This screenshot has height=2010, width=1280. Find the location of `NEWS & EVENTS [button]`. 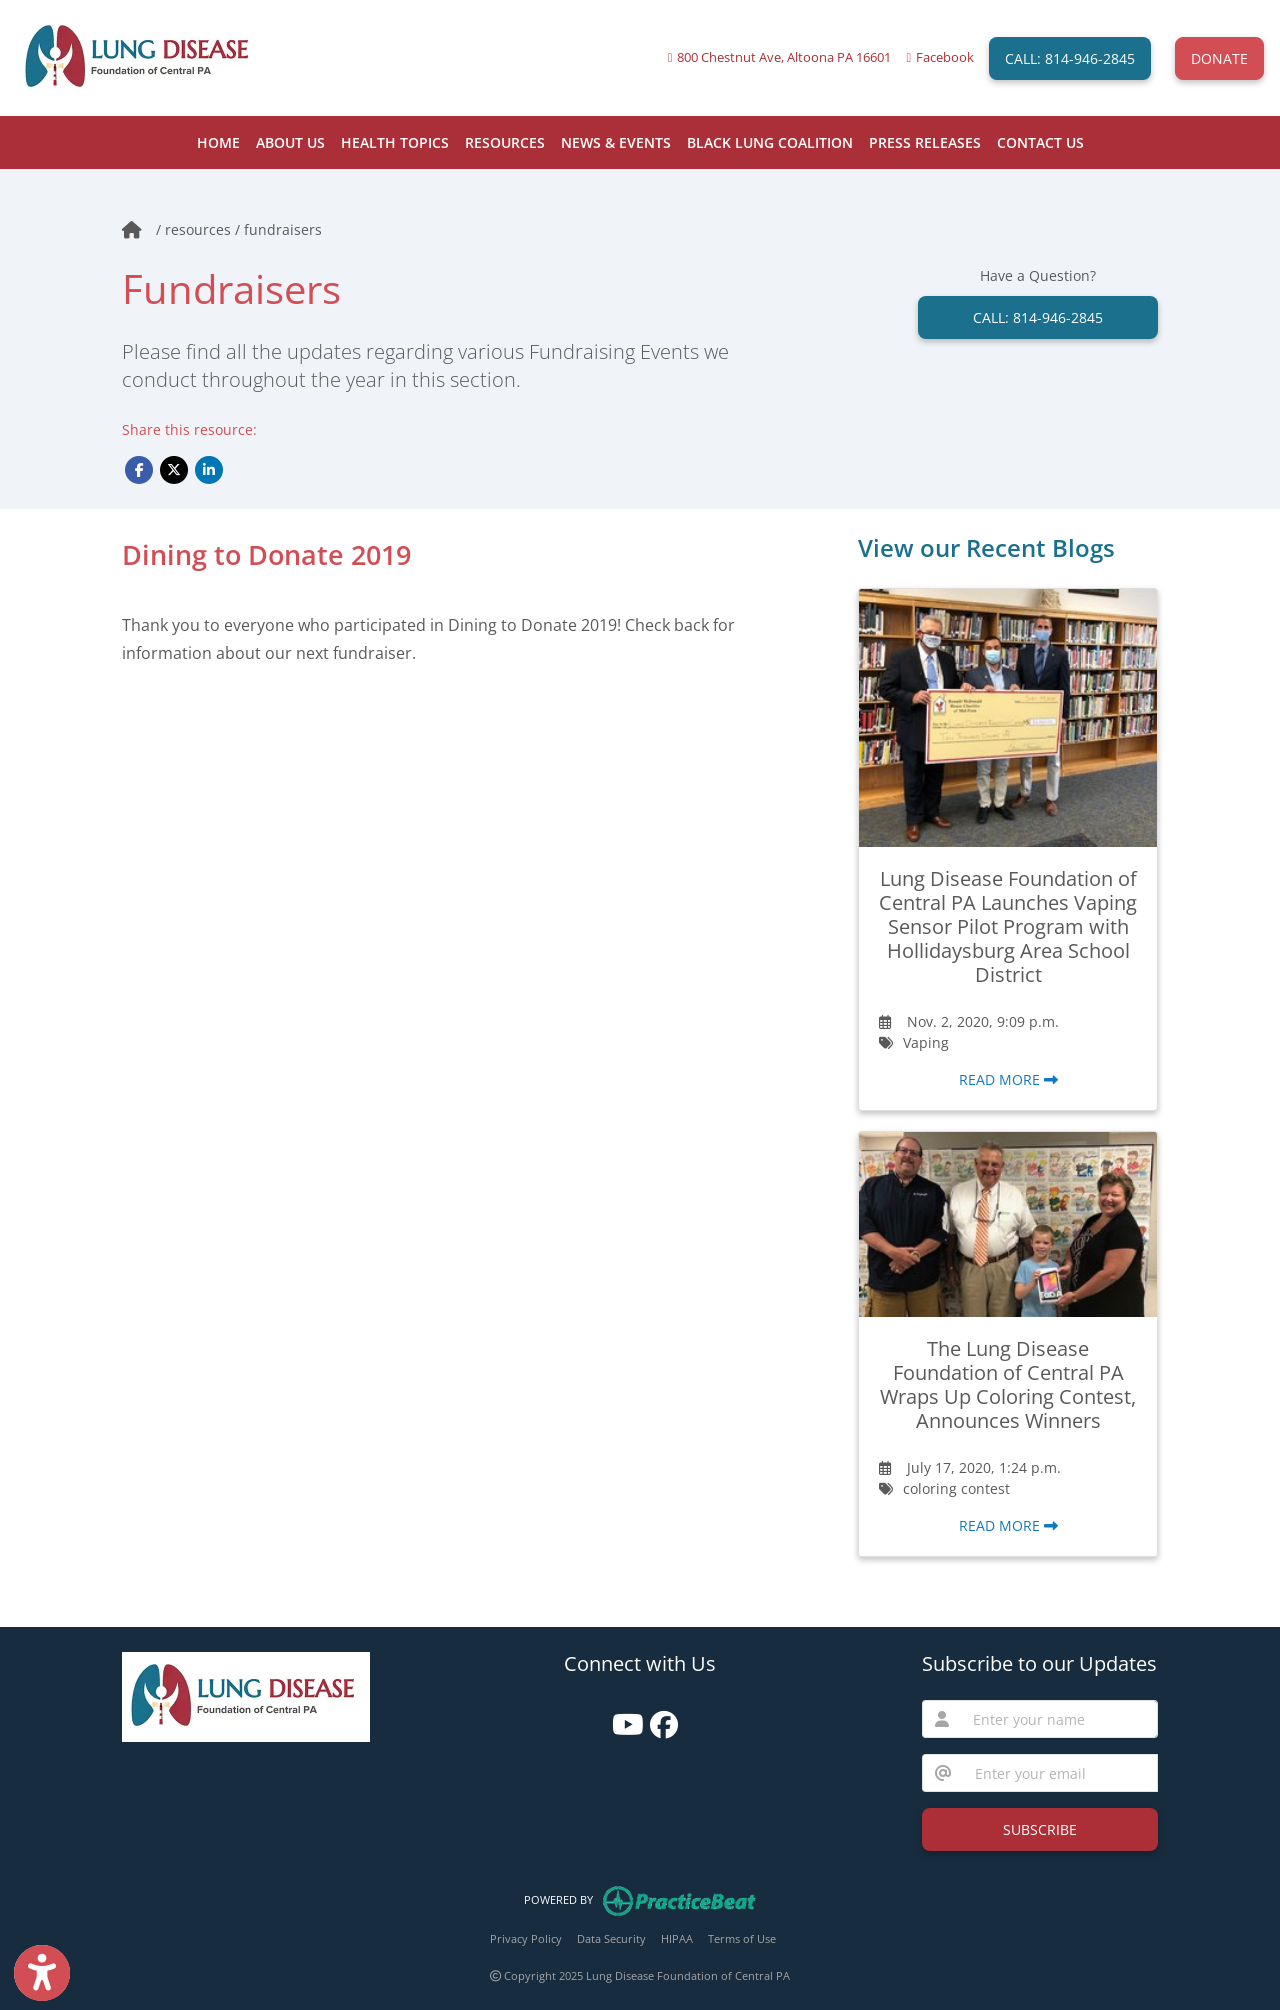

NEWS & EVENTS [button] is located at coordinates (616, 142).